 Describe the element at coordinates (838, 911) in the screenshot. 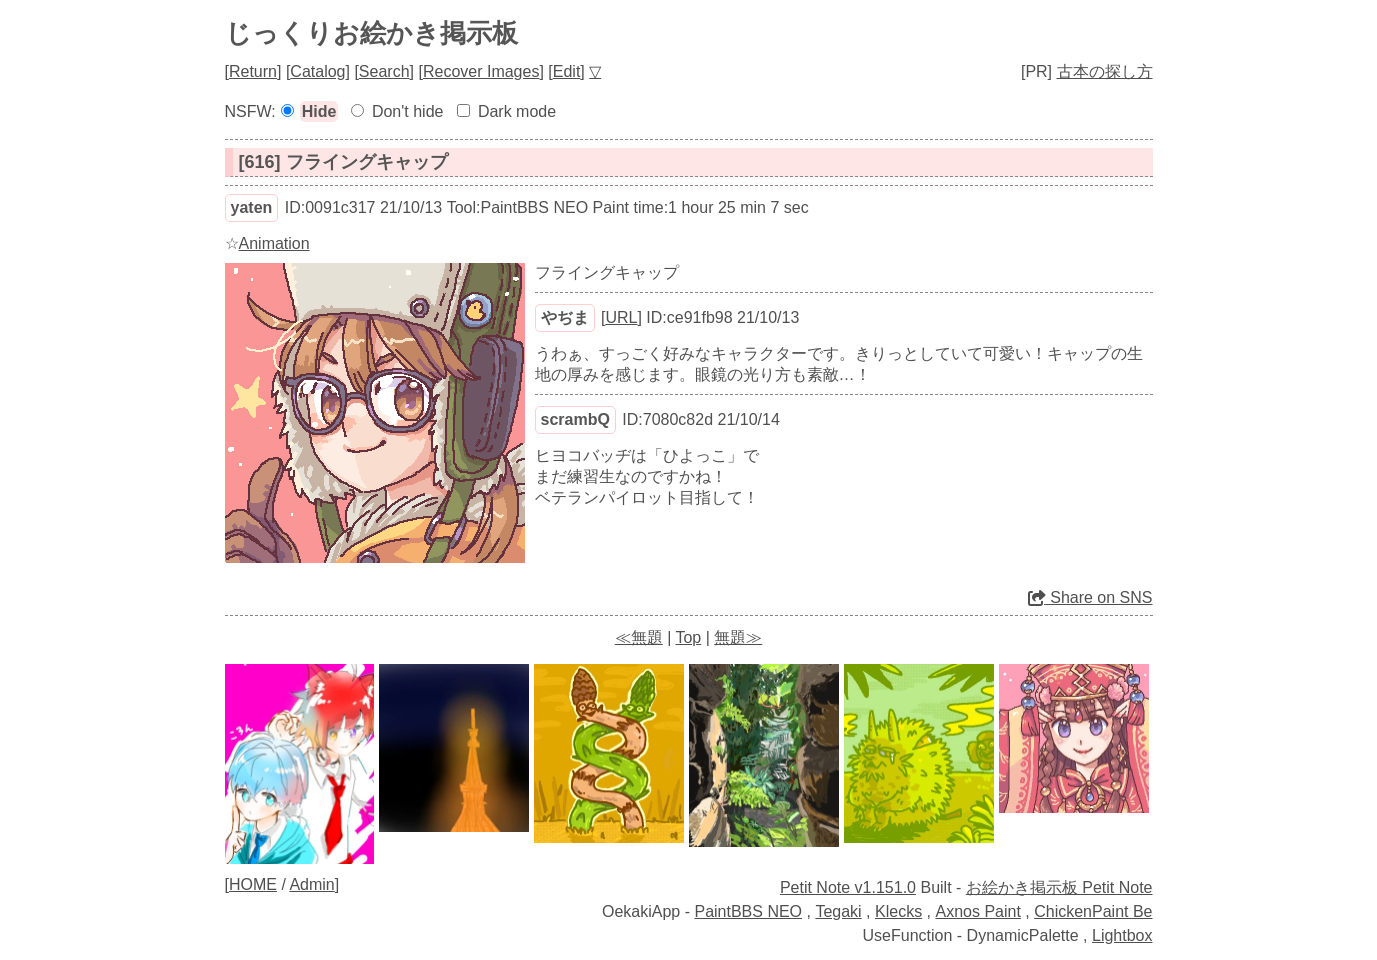

I see `Tegaki` at that location.